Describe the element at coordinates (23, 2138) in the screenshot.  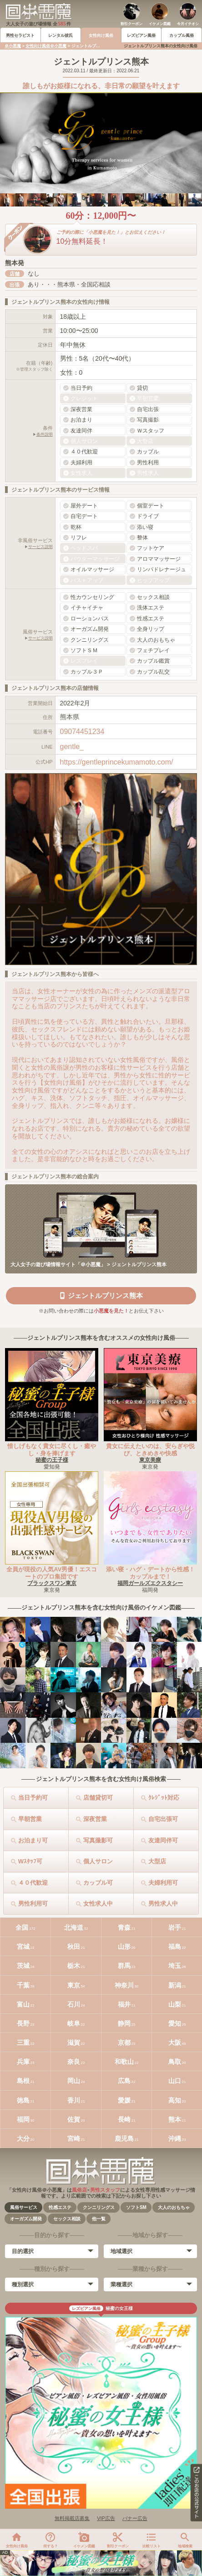
I see `大分` at that location.